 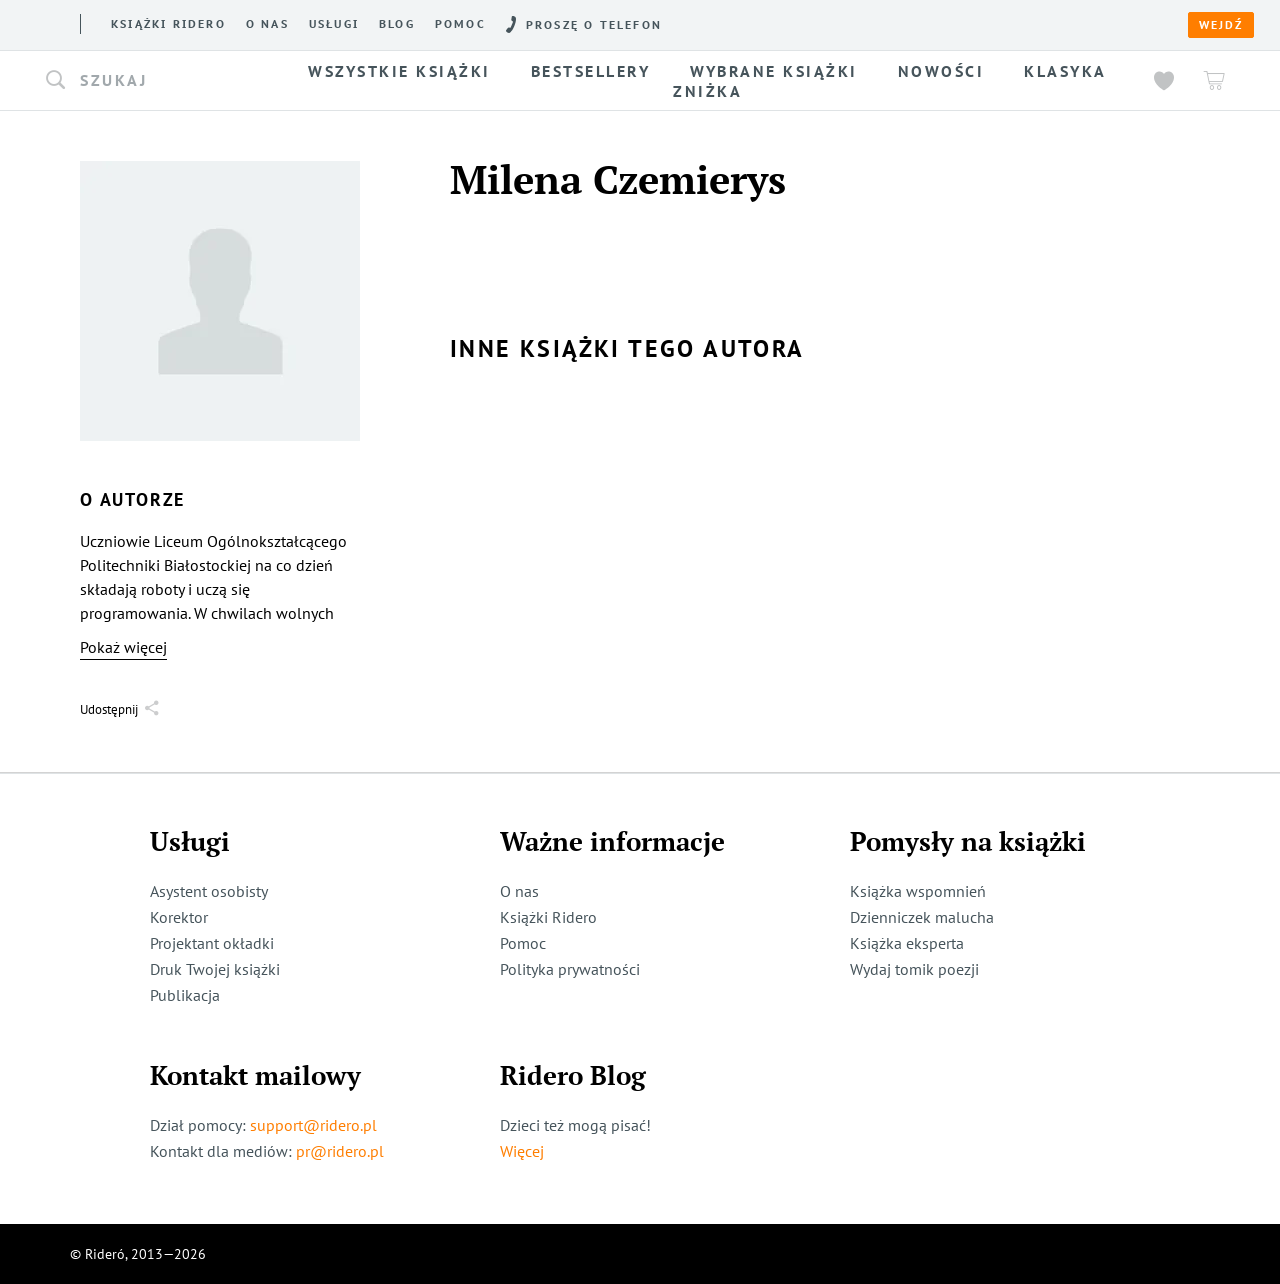 What do you see at coordinates (570, 969) in the screenshot?
I see `Polityka prywatności` at bounding box center [570, 969].